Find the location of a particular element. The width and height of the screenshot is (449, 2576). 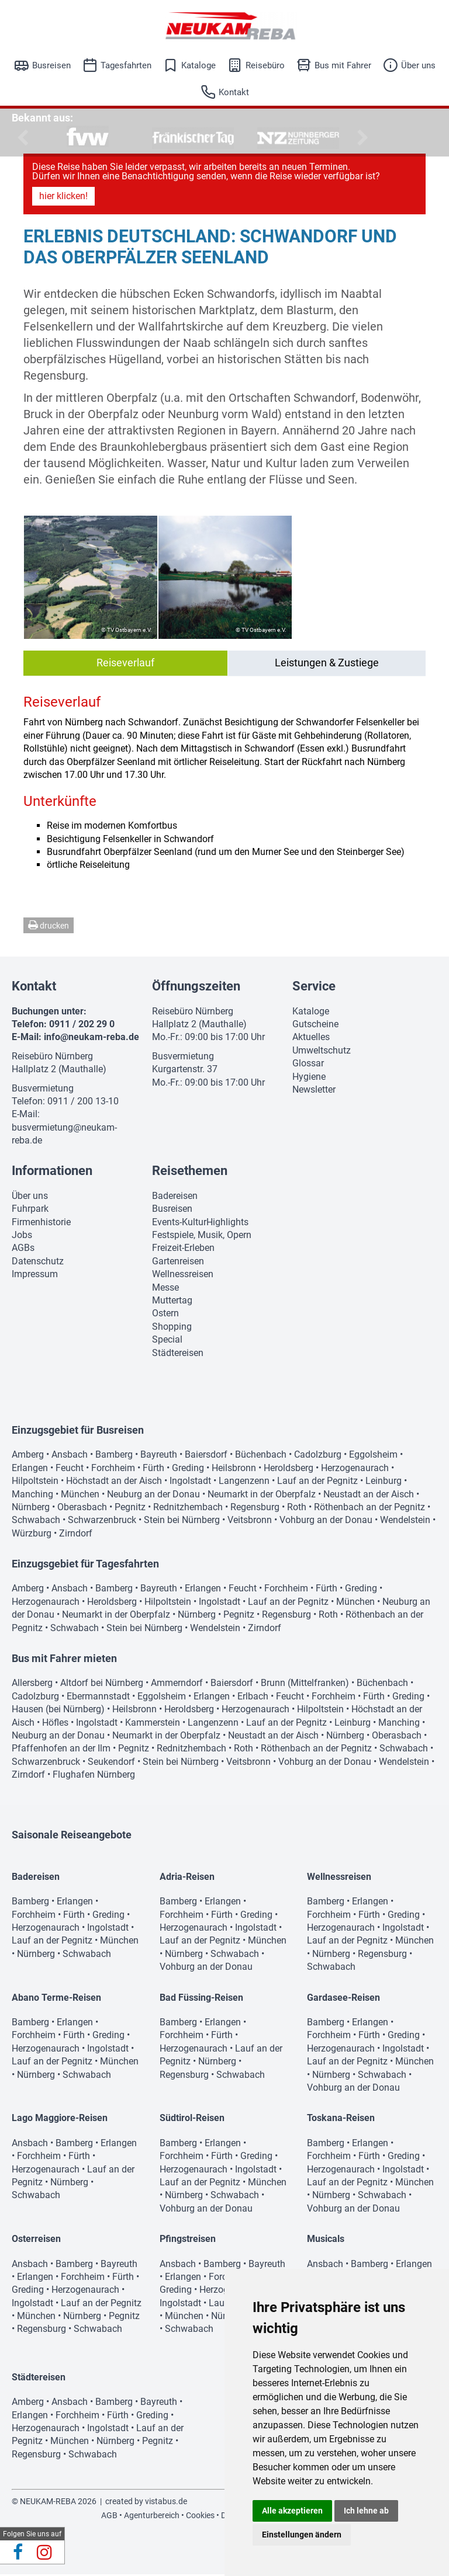

Leistungen & Zustiege is located at coordinates (327, 664).